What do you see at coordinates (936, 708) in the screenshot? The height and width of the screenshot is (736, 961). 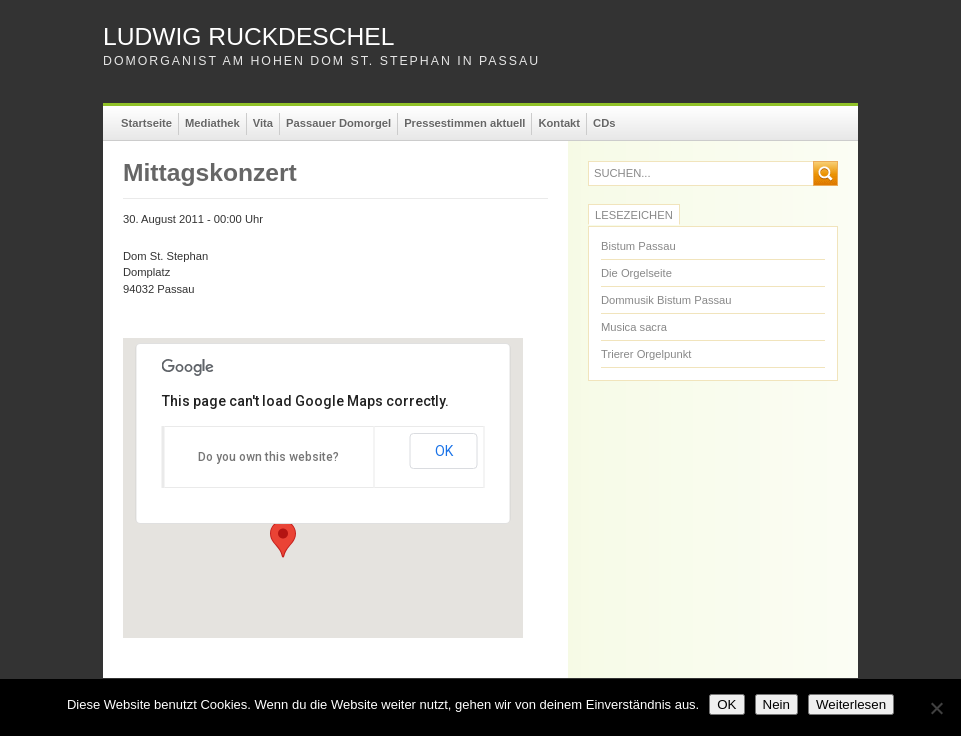 I see `[Nein]` at bounding box center [936, 708].